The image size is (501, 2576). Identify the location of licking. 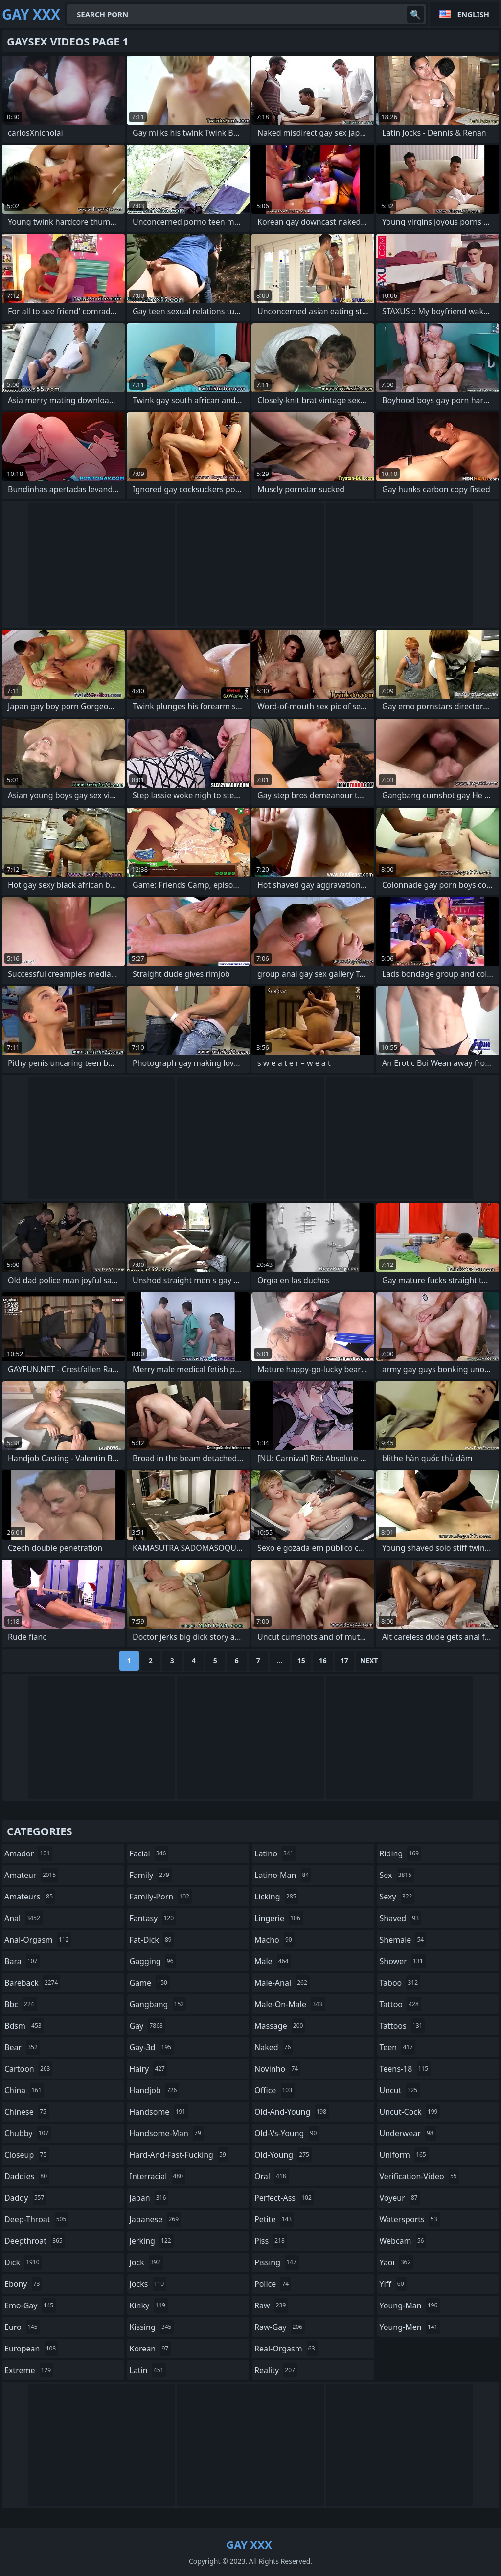
(276, 1896).